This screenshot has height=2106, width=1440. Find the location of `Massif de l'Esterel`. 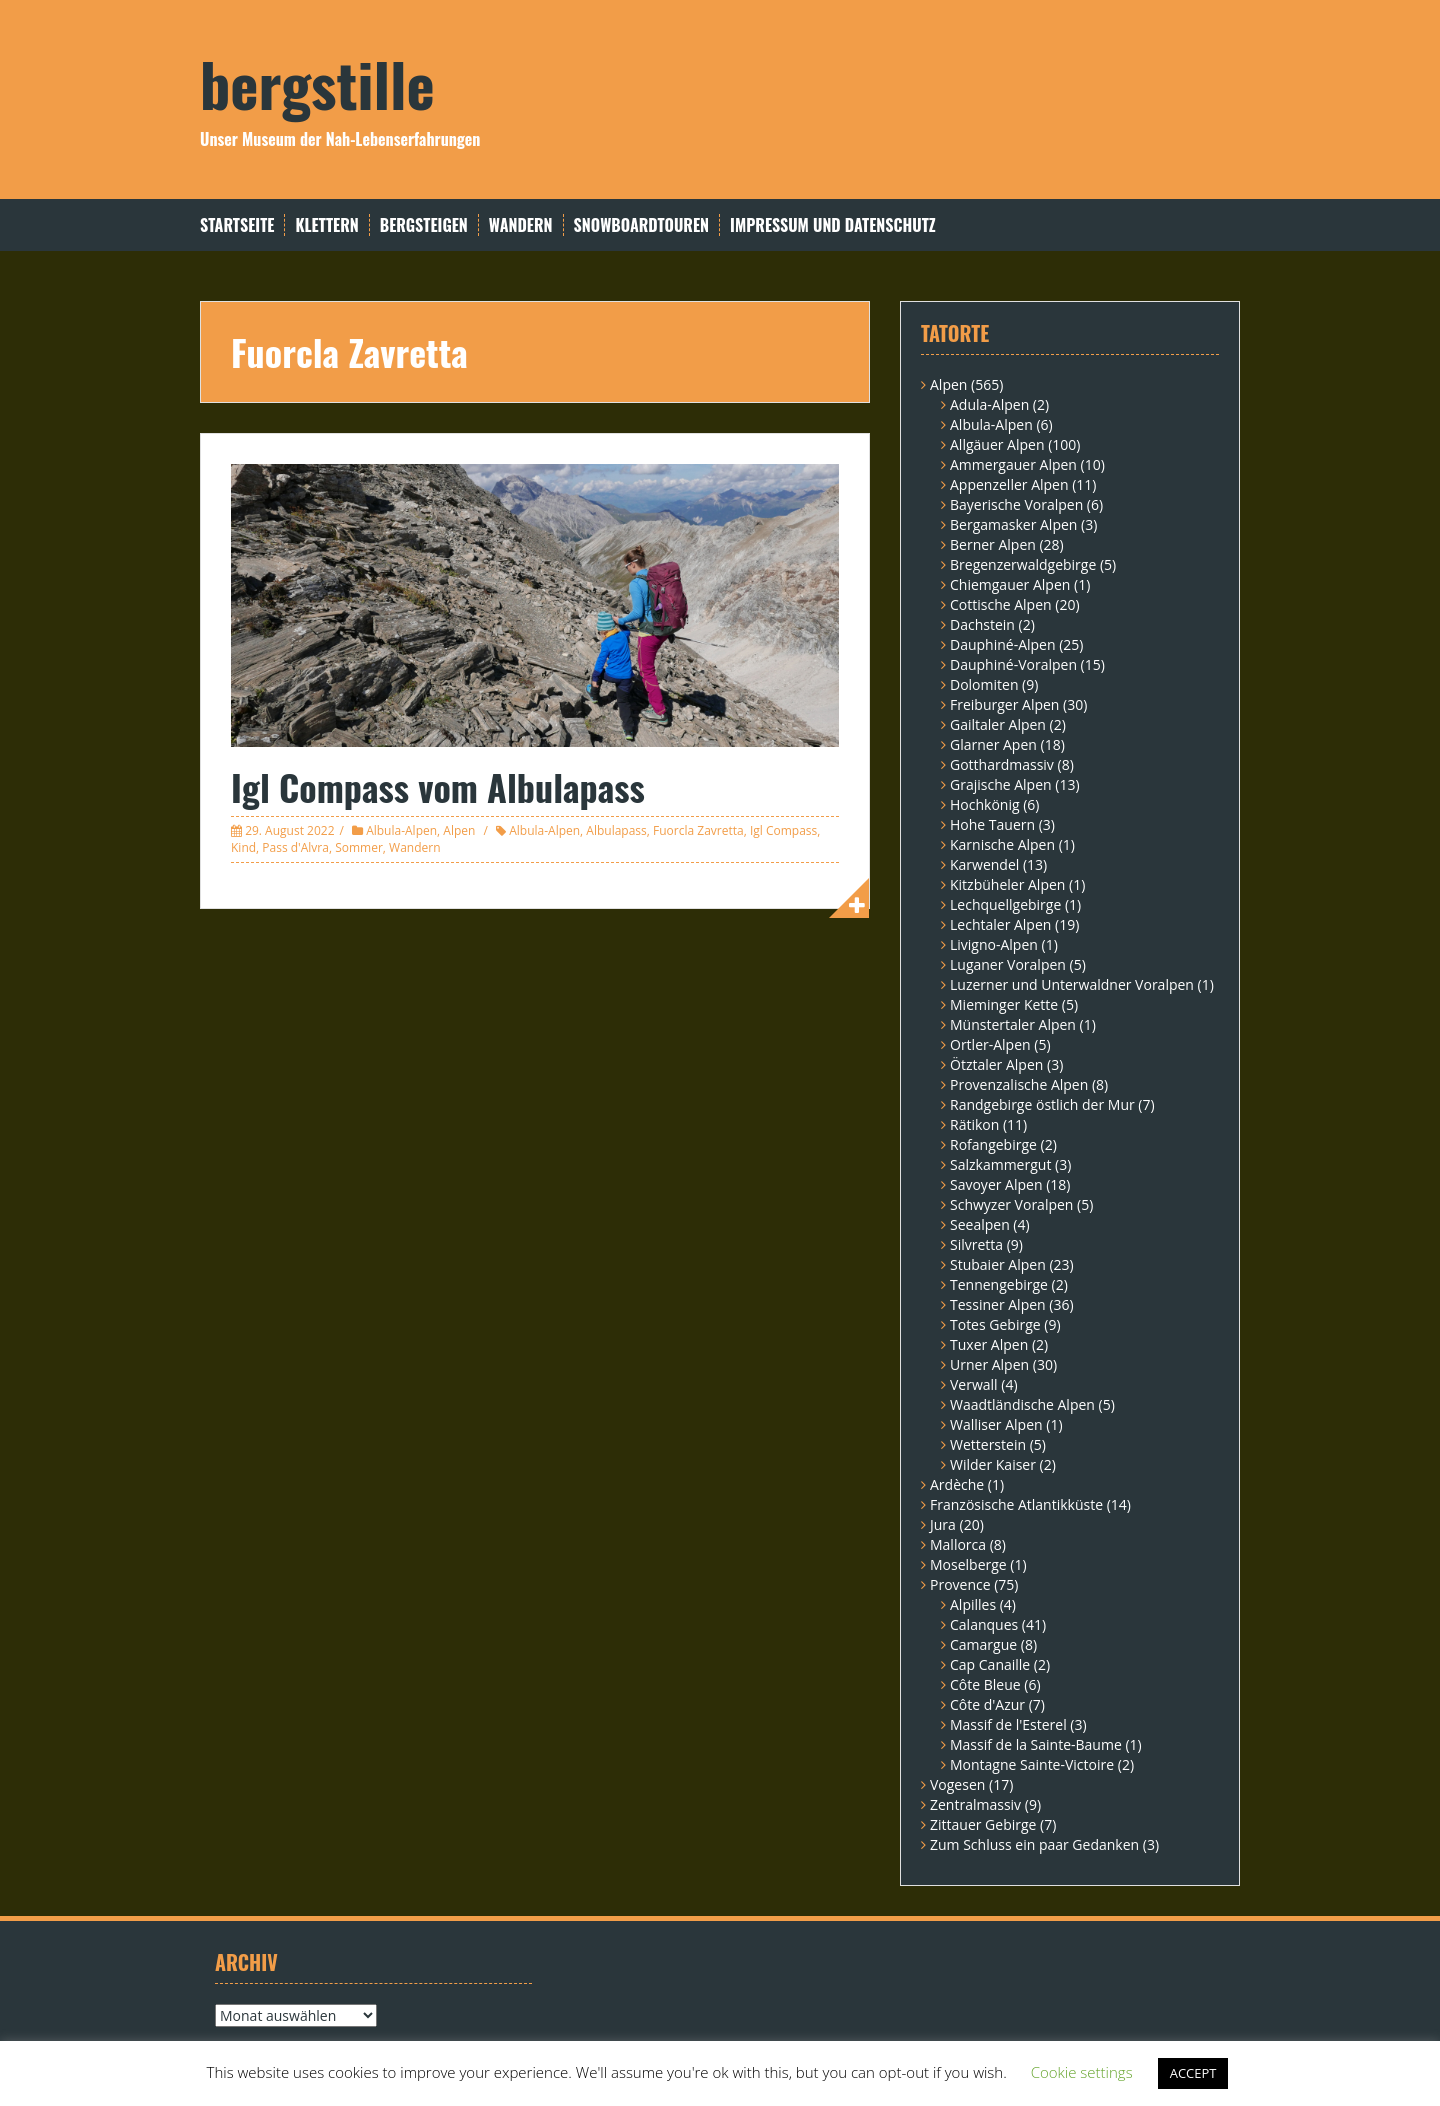

Massif de l'Esterel is located at coordinates (1008, 1724).